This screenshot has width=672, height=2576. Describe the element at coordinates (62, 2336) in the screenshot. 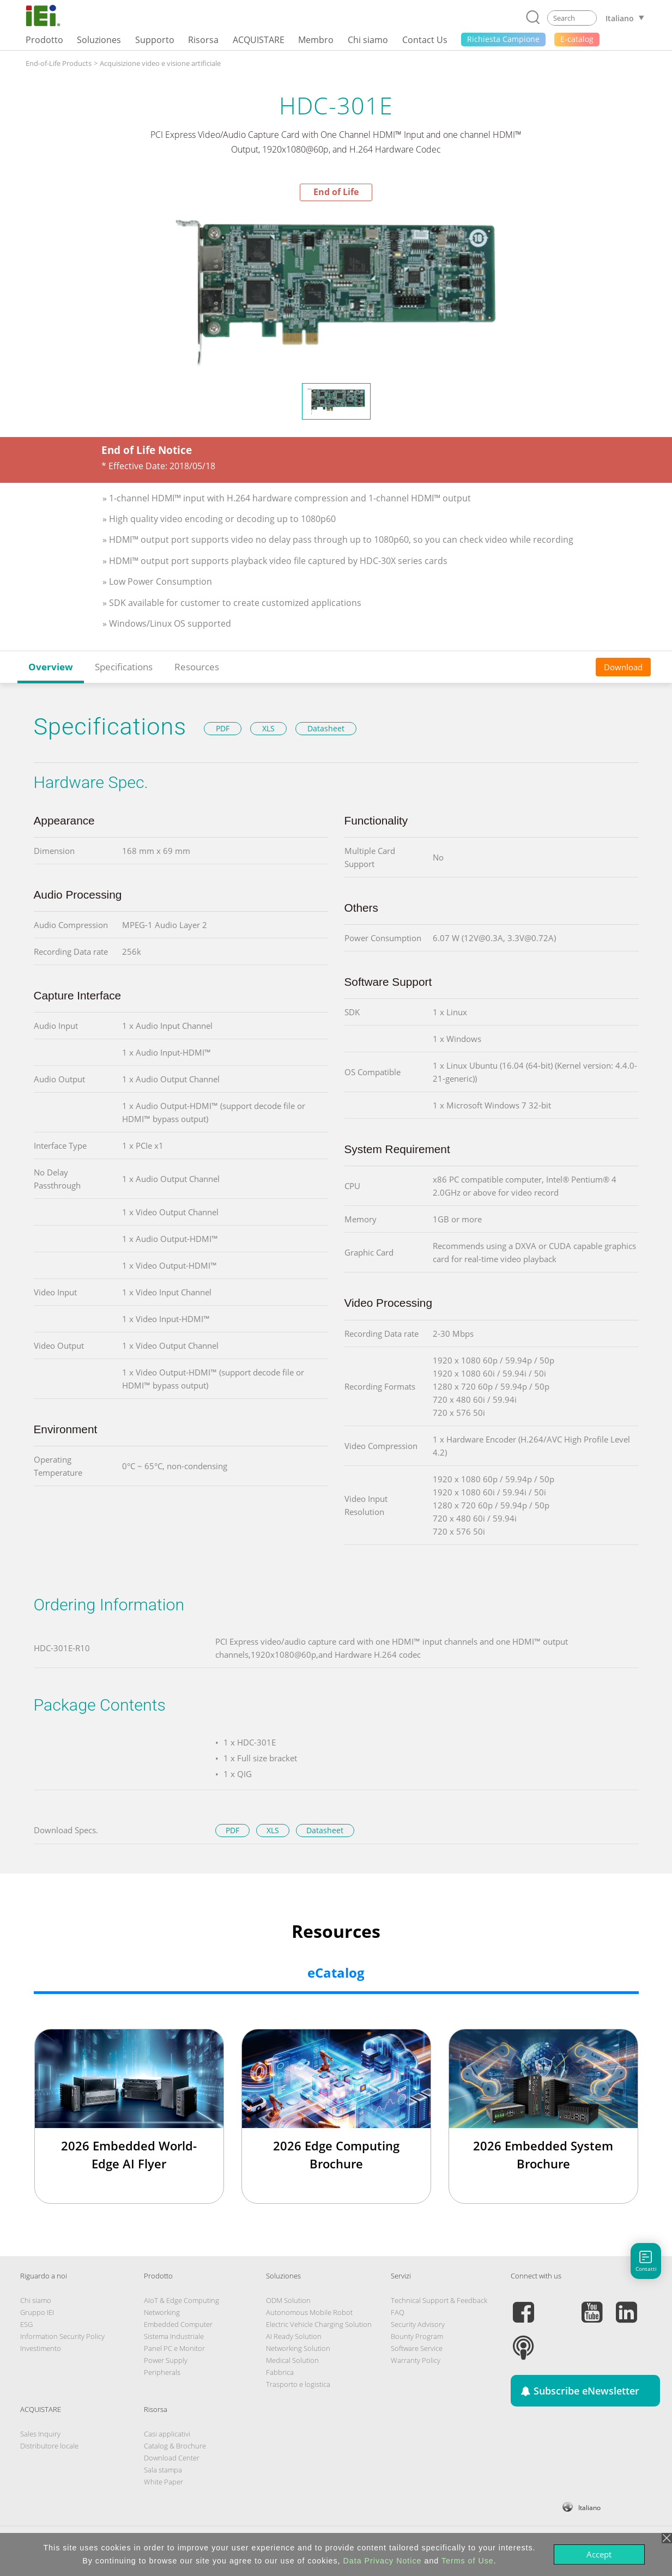

I see `Information Security Policy` at that location.